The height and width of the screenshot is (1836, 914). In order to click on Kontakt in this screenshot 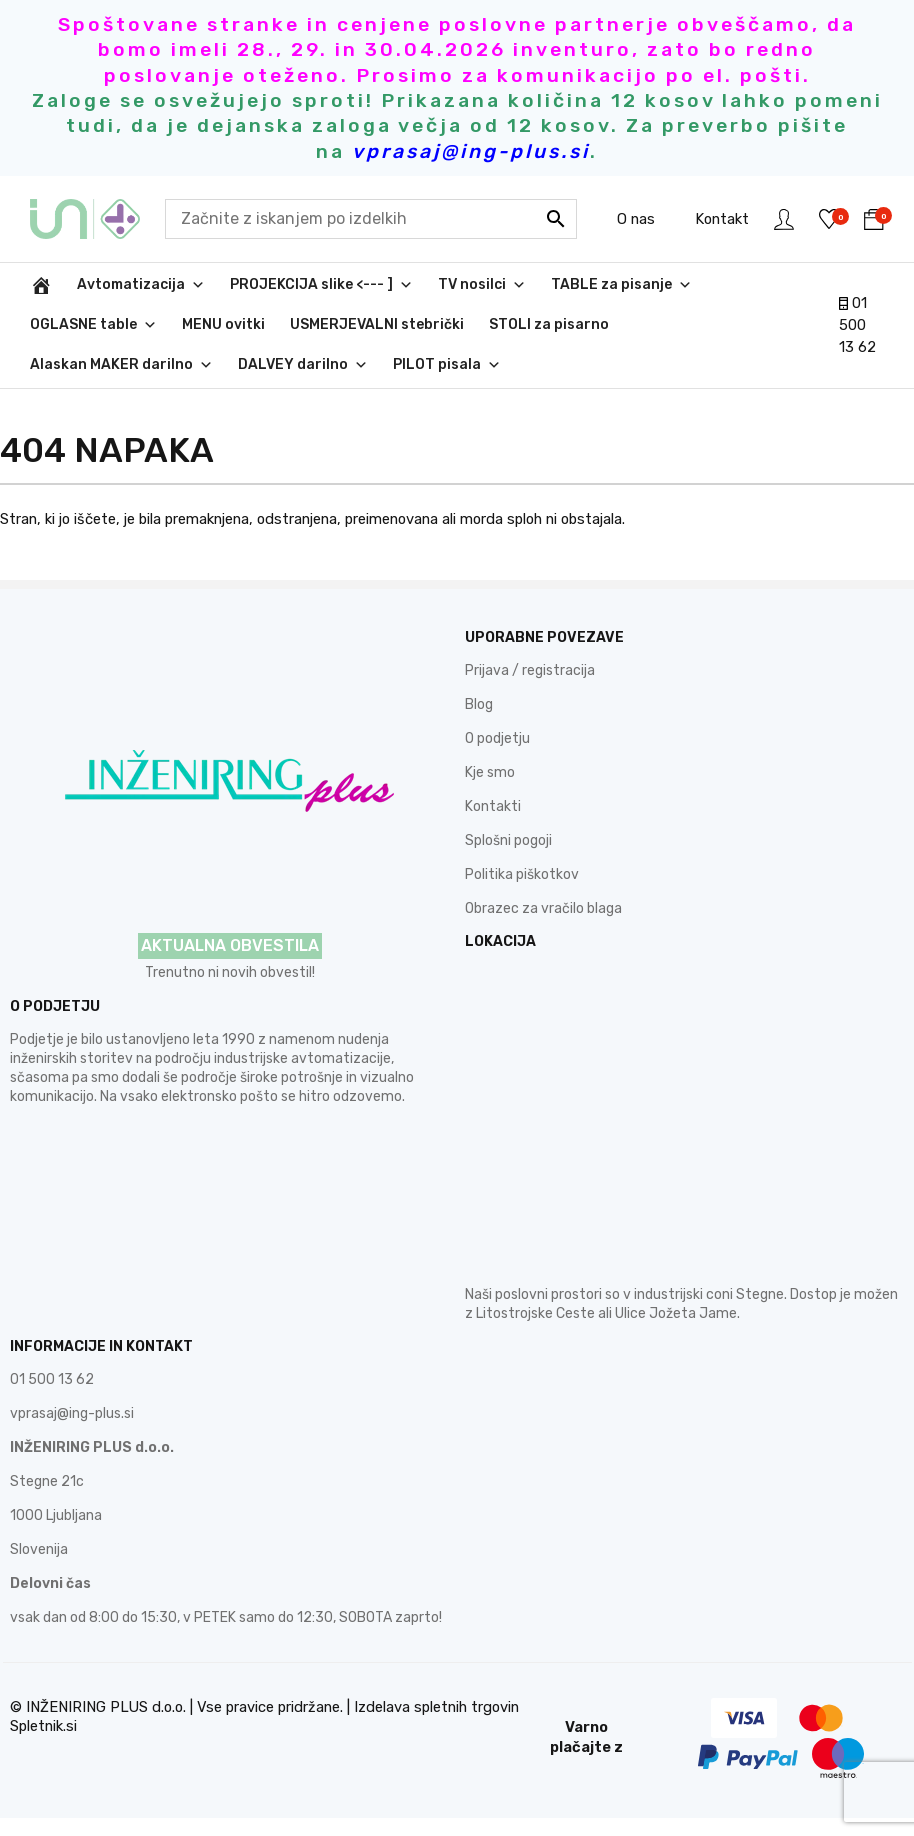, I will do `click(722, 219)`.